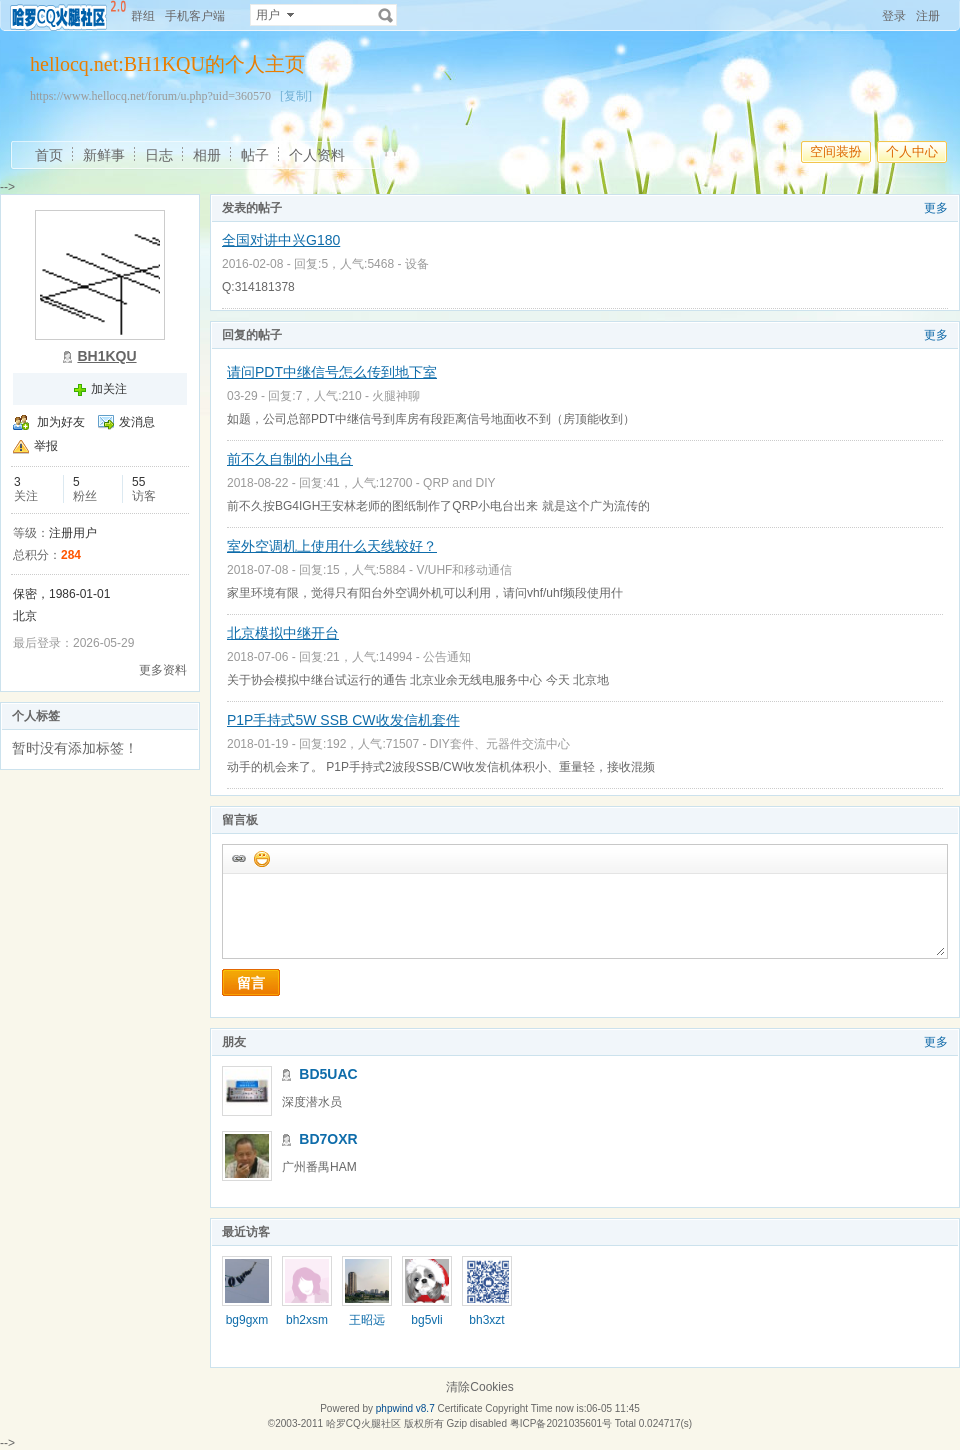 The height and width of the screenshot is (1450, 960). I want to click on [复制], so click(296, 96).